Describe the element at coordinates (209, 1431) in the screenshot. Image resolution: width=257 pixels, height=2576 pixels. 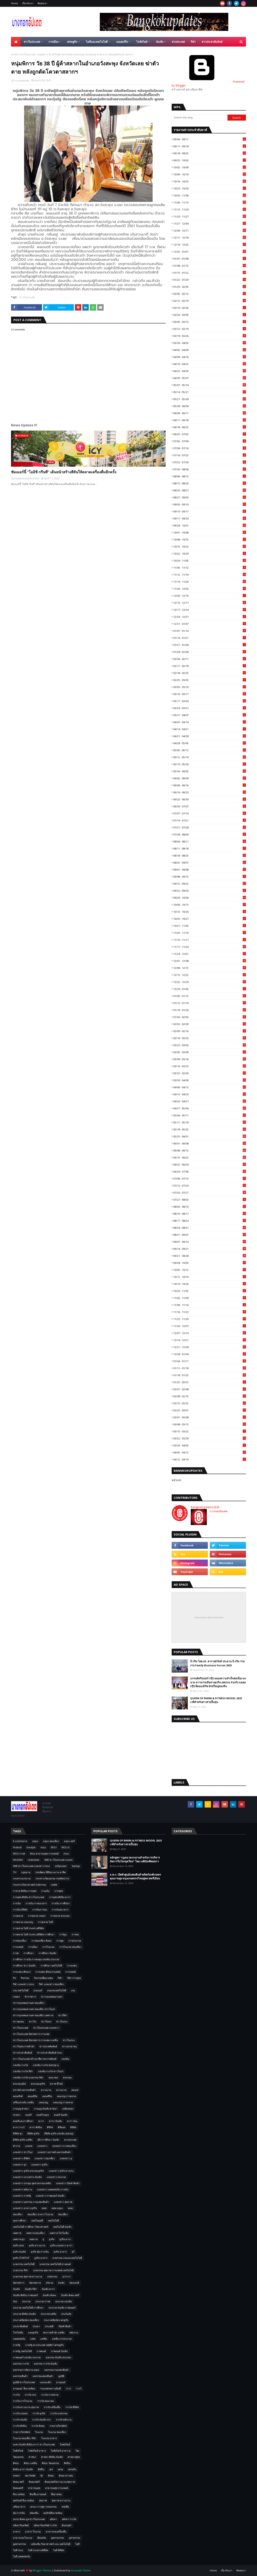
I see `03/15 - 03/22` at that location.